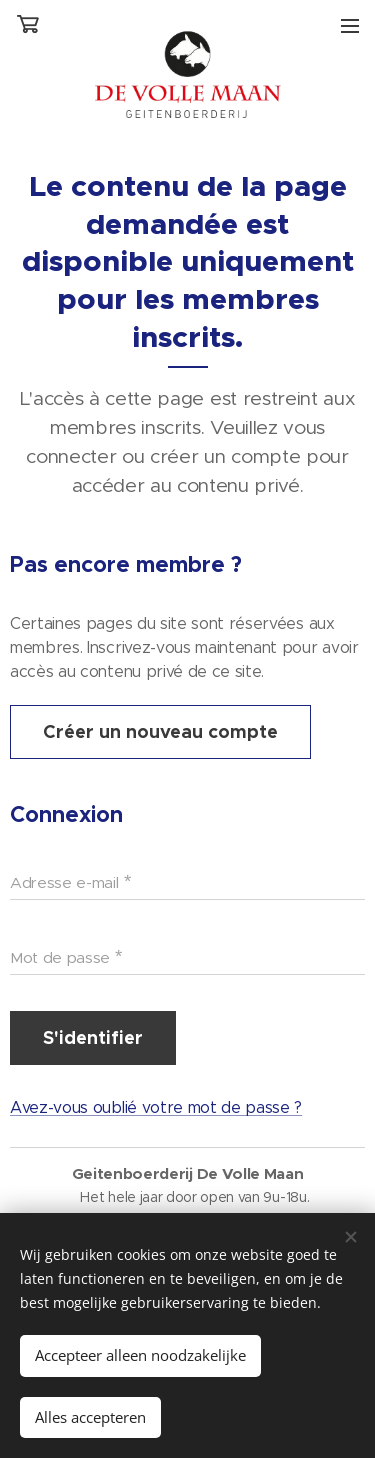 Image resolution: width=375 pixels, height=1458 pixels. Describe the element at coordinates (350, 26) in the screenshot. I see `Menu` at that location.